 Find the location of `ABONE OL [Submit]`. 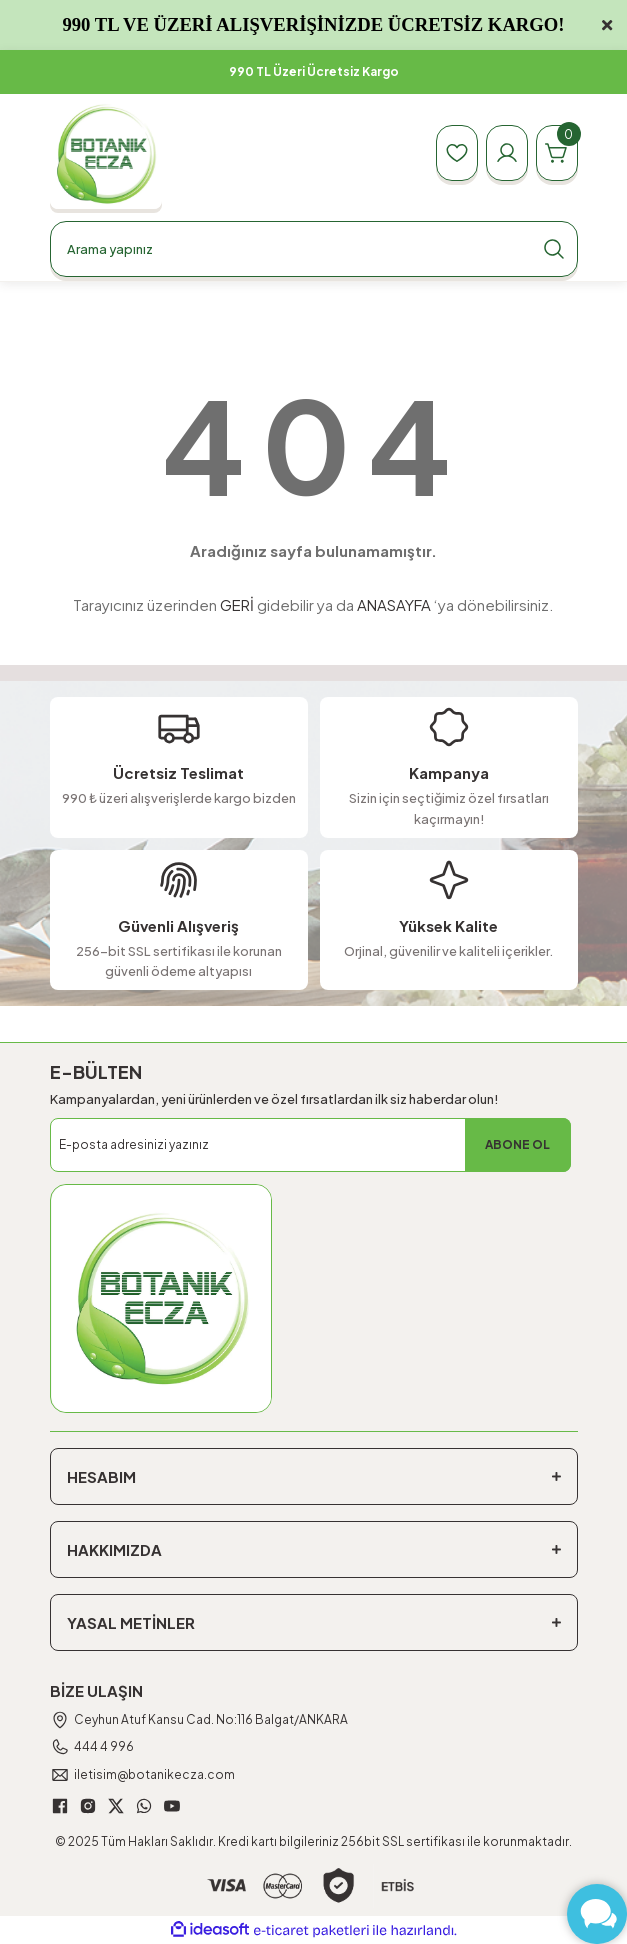

ABONE OL [Submit] is located at coordinates (517, 1144).